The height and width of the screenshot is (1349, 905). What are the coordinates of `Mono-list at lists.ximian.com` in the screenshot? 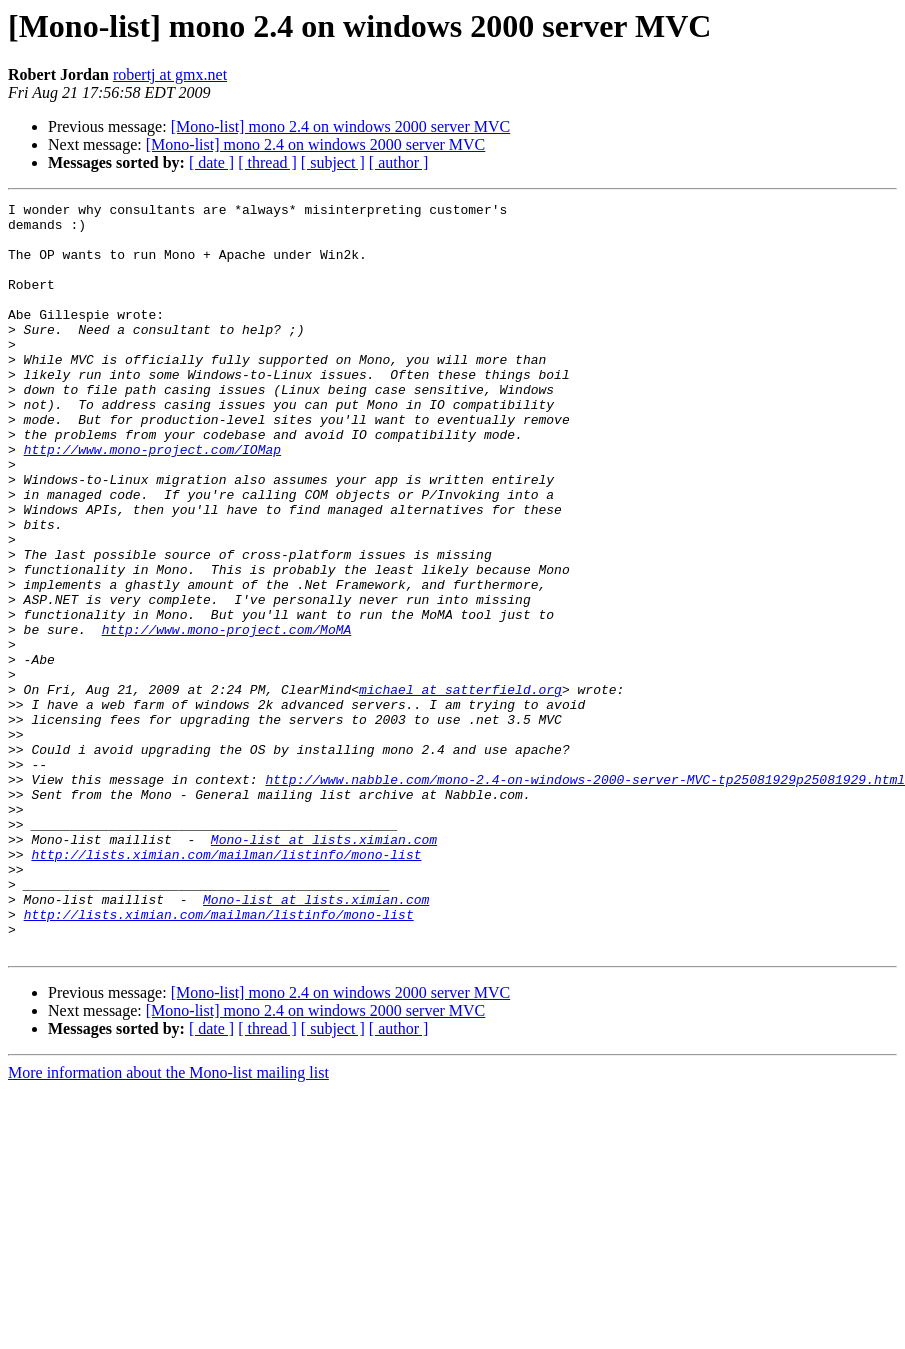 It's located at (324, 968).